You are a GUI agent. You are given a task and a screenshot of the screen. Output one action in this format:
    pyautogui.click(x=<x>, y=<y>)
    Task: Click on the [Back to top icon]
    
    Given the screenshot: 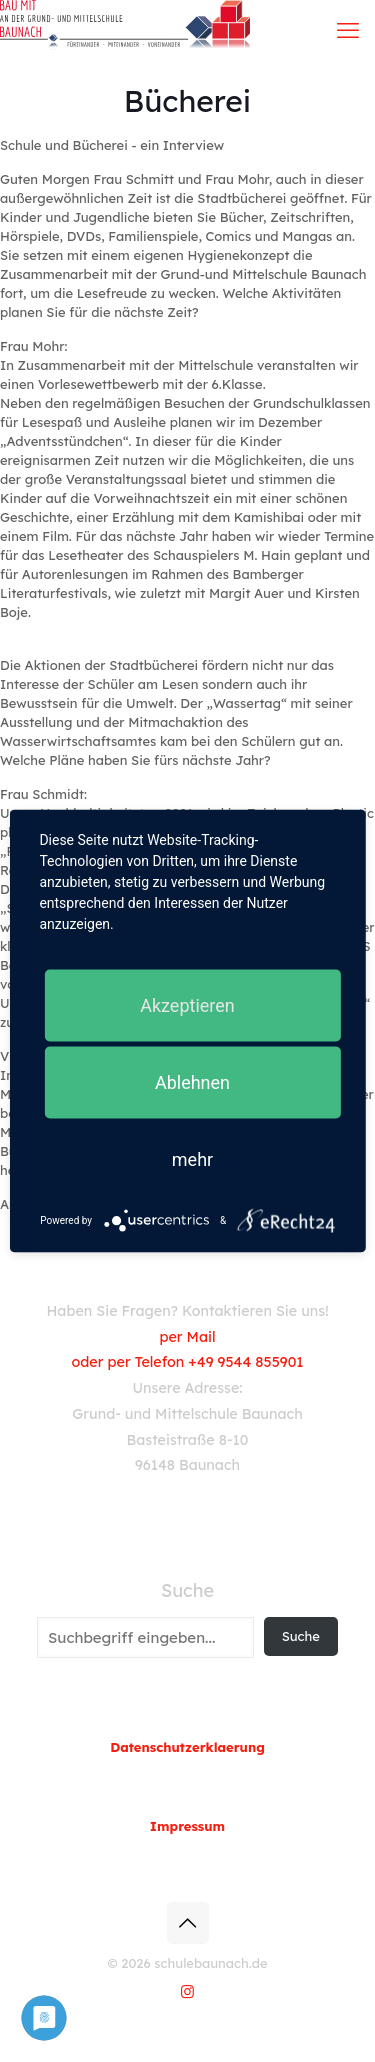 What is the action you would take?
    pyautogui.click(x=188, y=1923)
    